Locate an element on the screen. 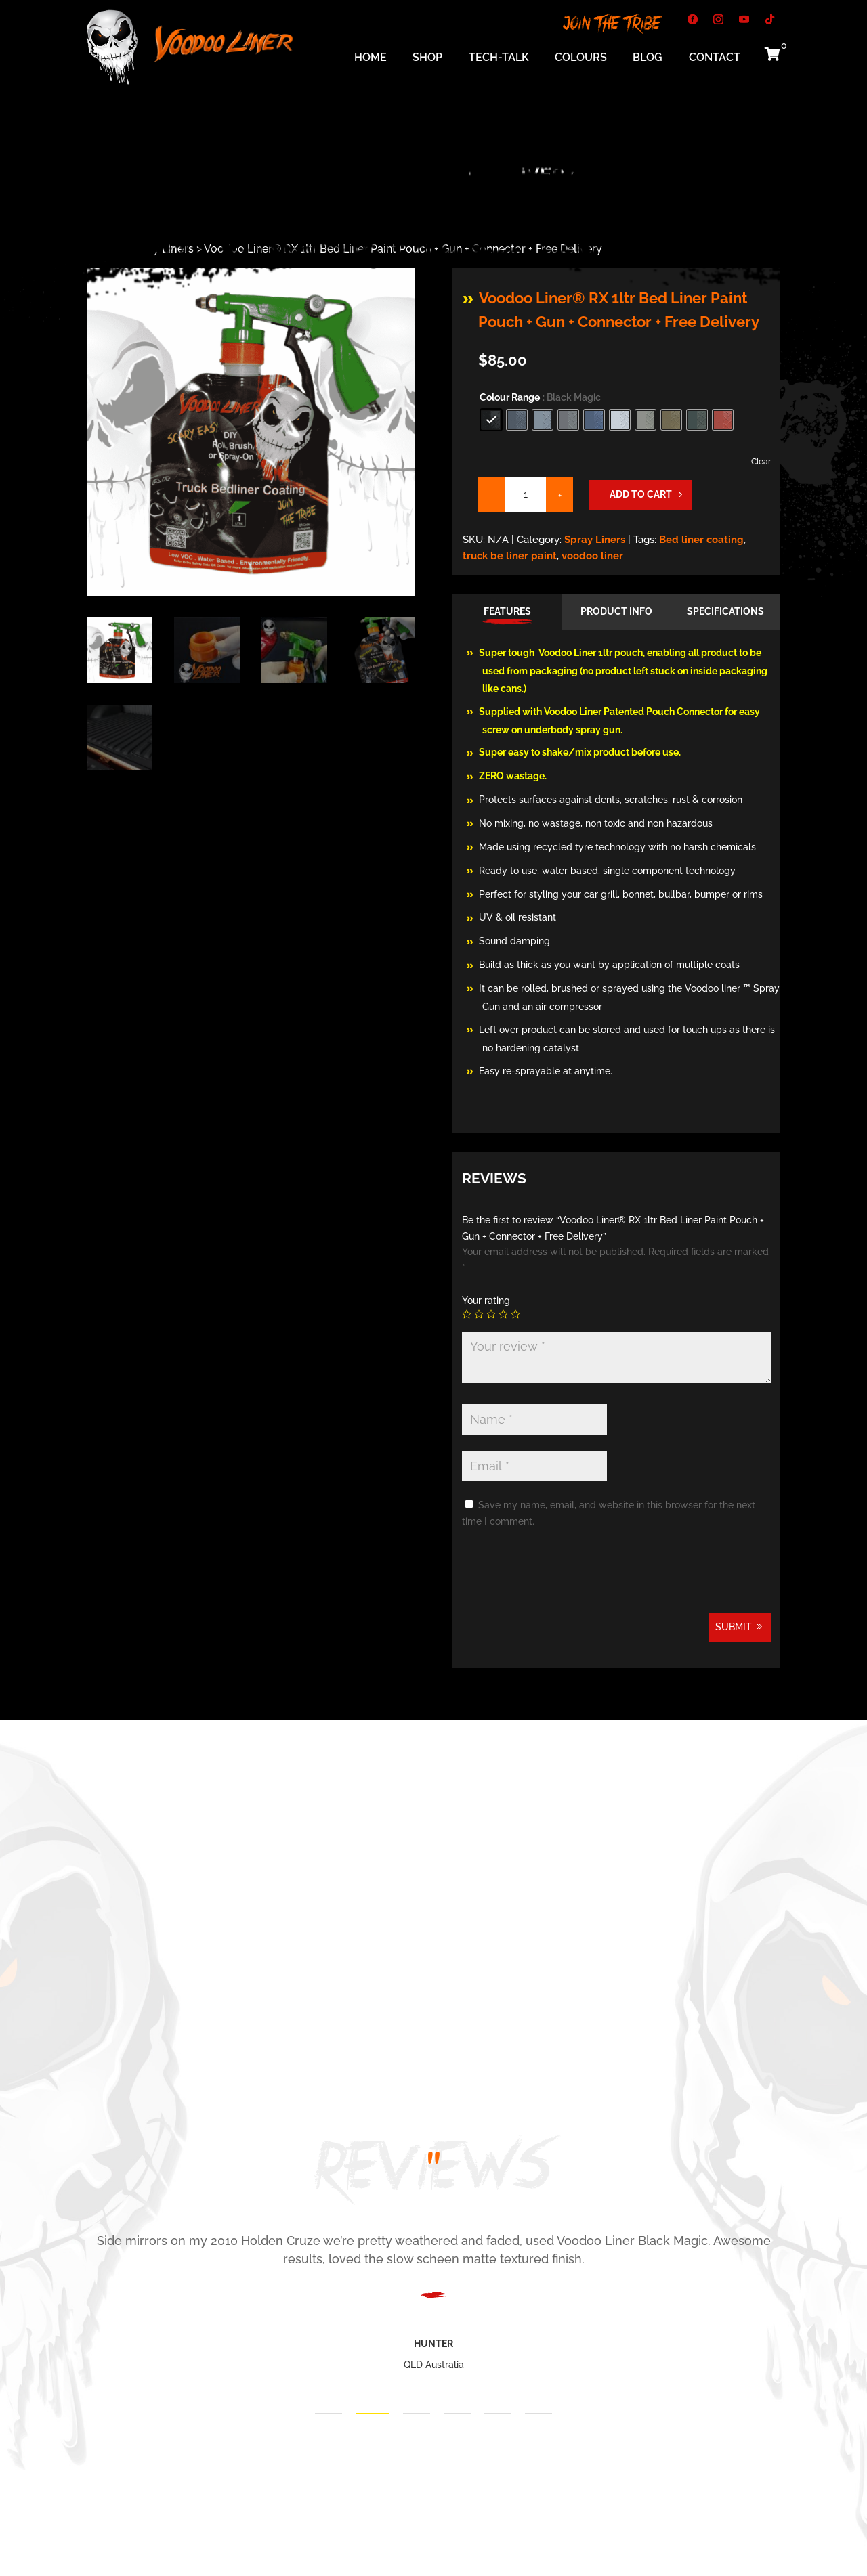 The width and height of the screenshot is (867, 2576). 1 [tab] is located at coordinates (328, 2413).